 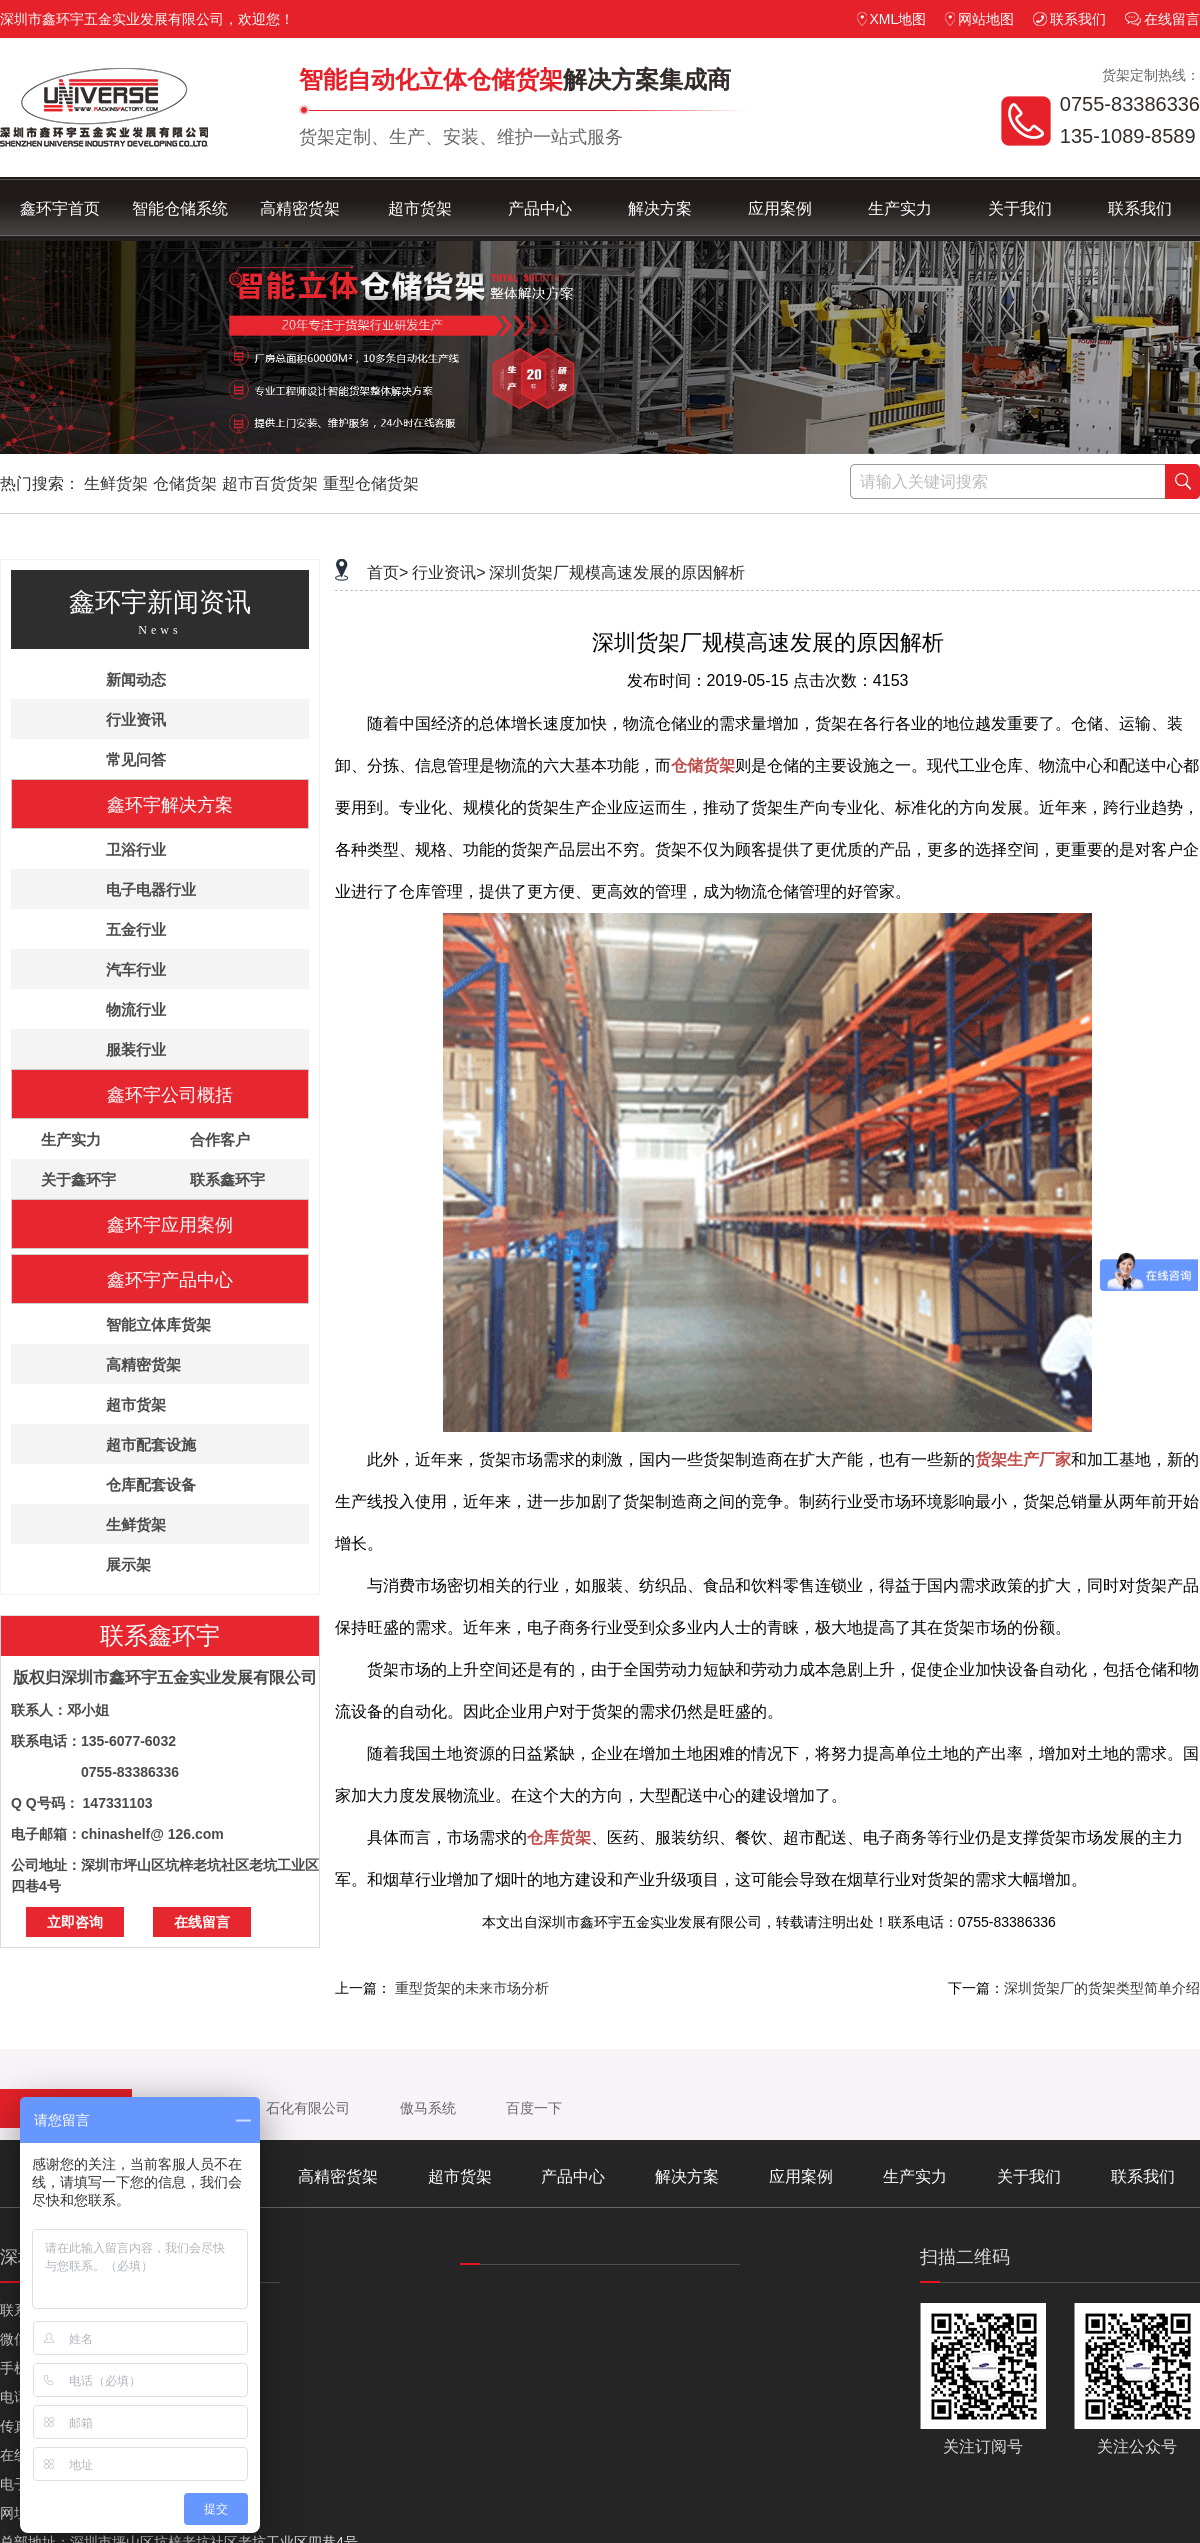 I want to click on 仓储货架, so click(x=185, y=483).